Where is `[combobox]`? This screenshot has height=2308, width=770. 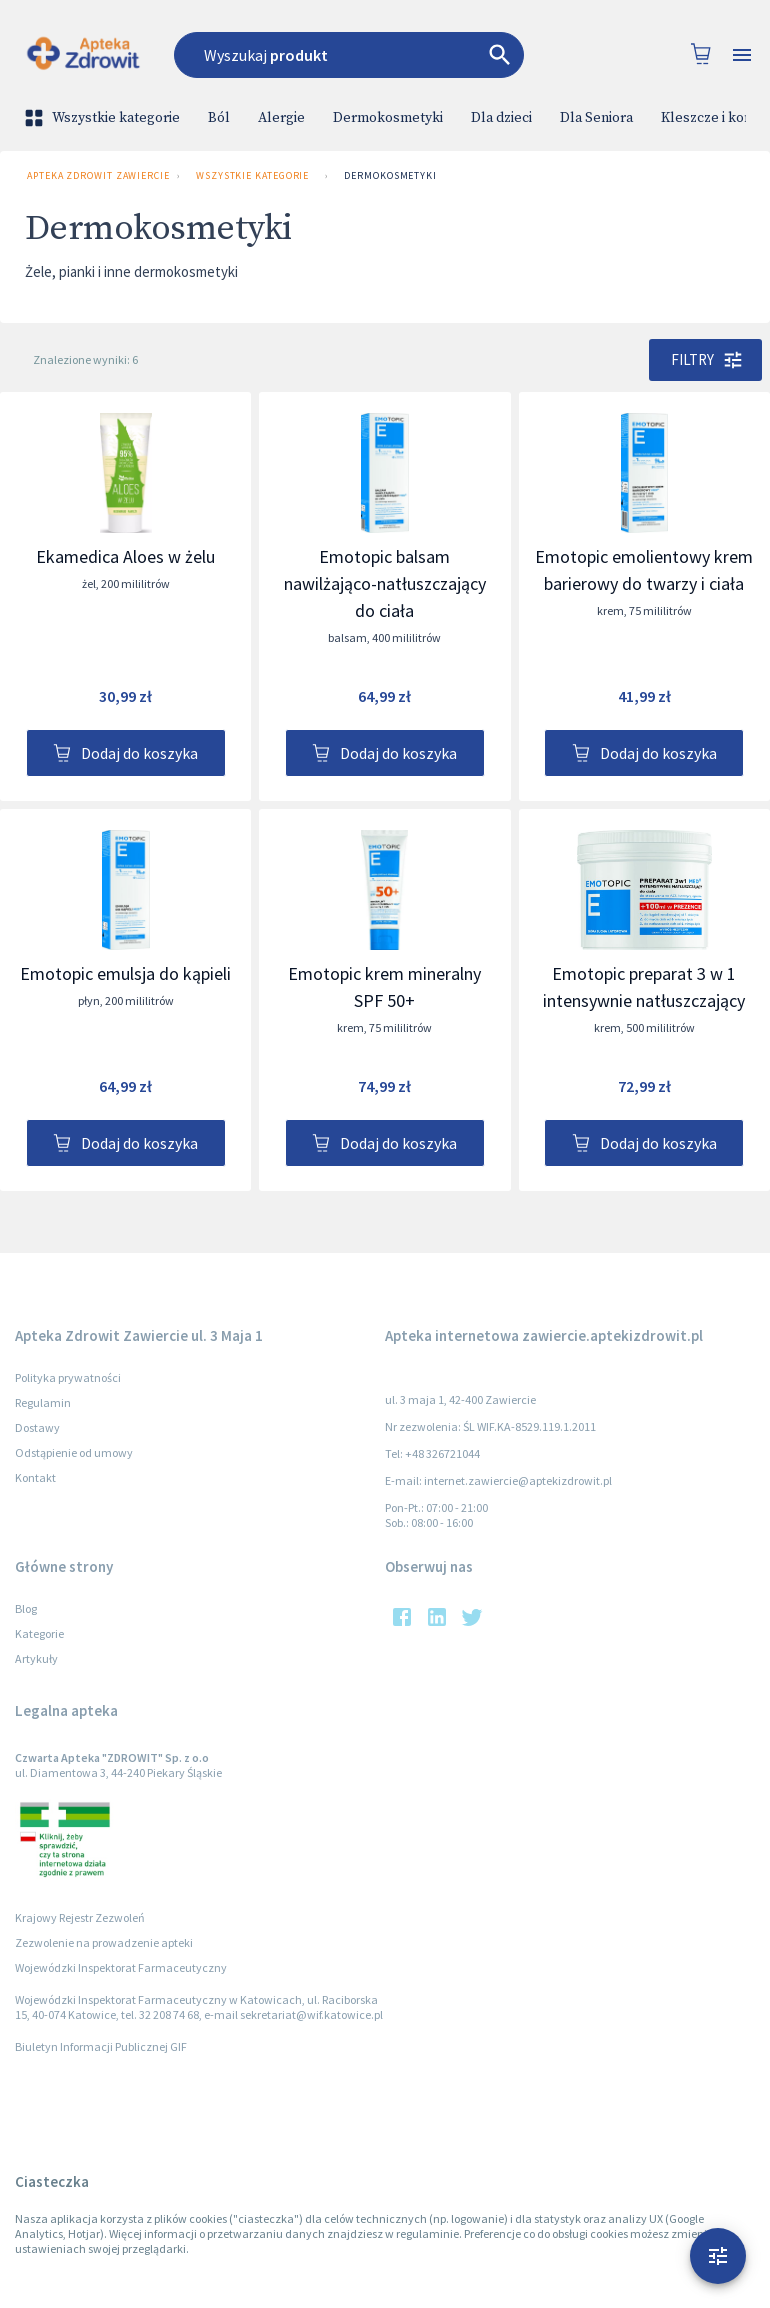
[combobox] is located at coordinates (364, 55).